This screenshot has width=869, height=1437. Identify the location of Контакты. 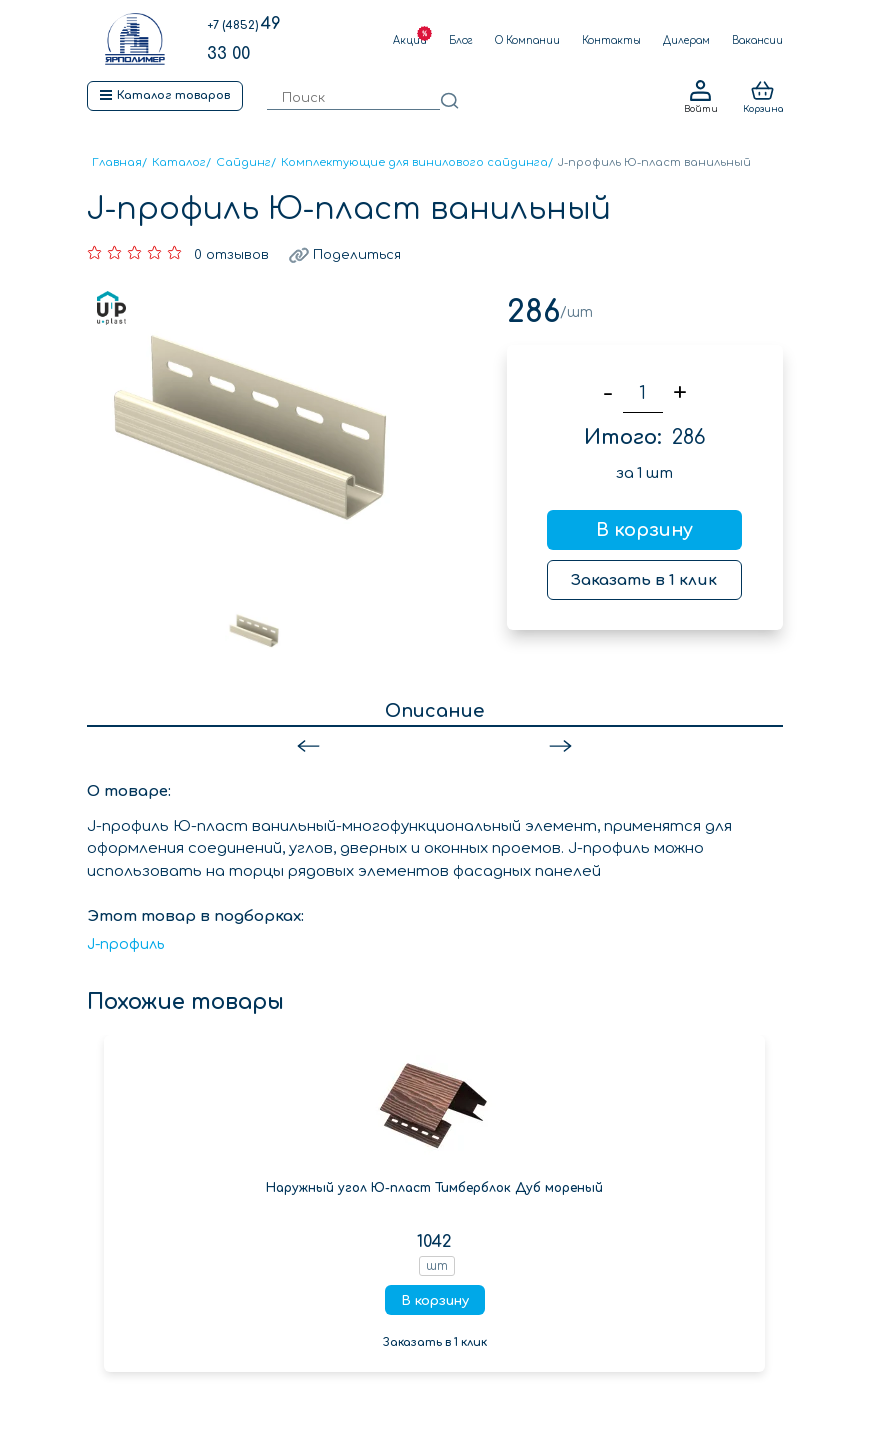
(611, 40).